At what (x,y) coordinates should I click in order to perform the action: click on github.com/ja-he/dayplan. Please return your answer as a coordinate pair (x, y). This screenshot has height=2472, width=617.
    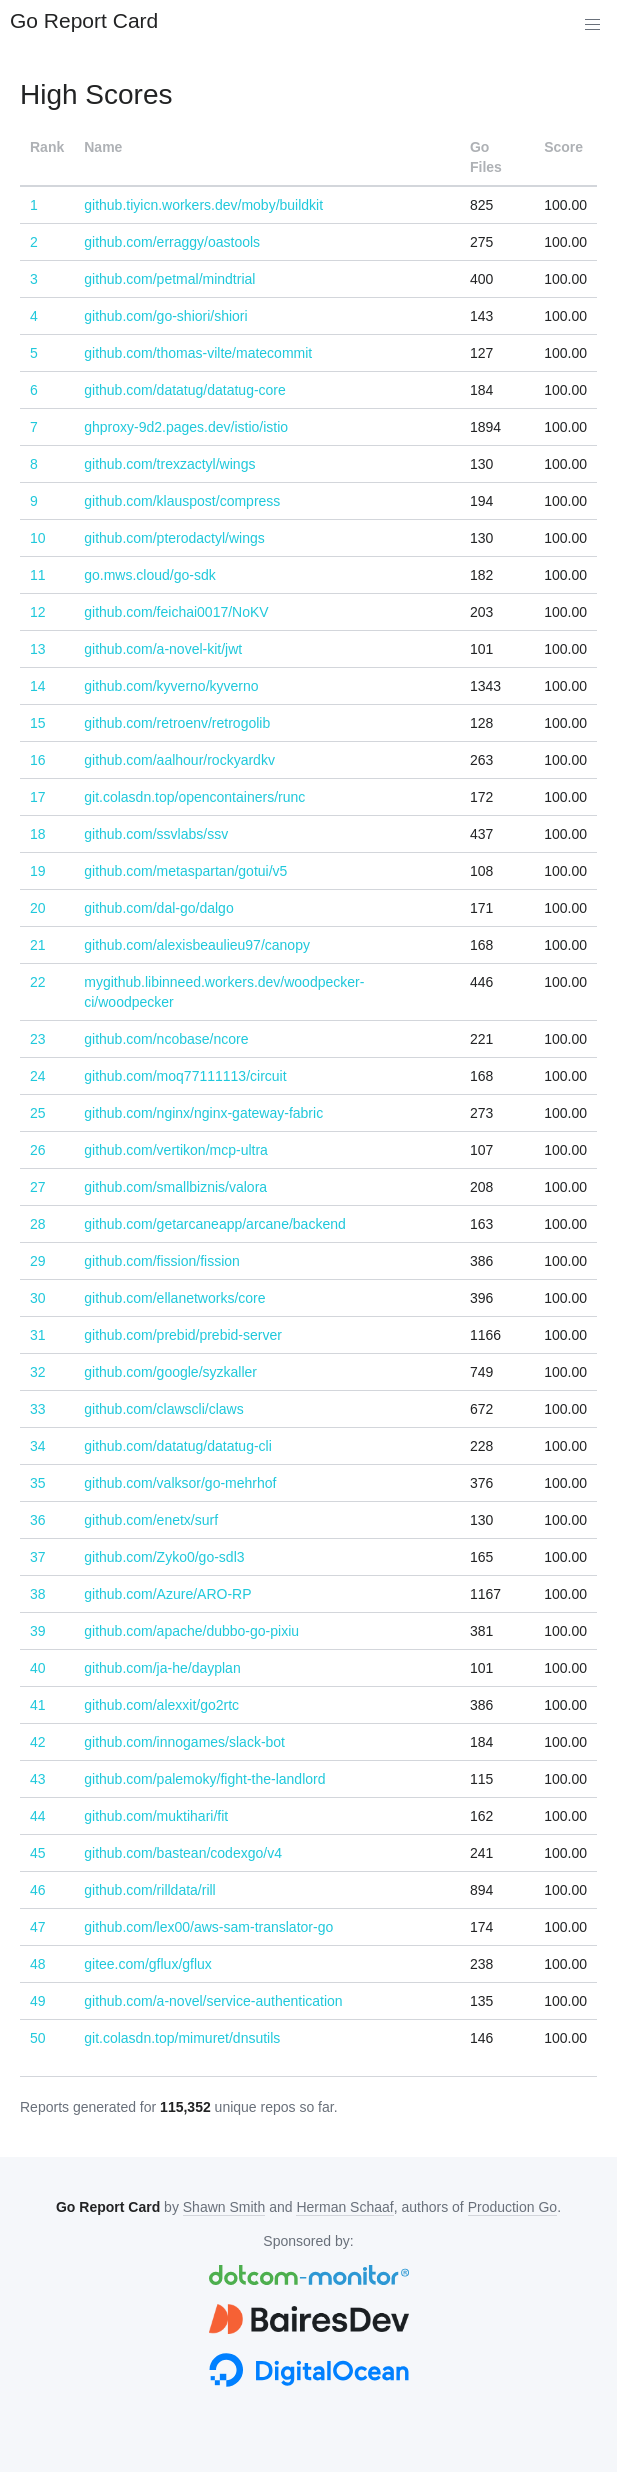
    Looking at the image, I should click on (162, 1668).